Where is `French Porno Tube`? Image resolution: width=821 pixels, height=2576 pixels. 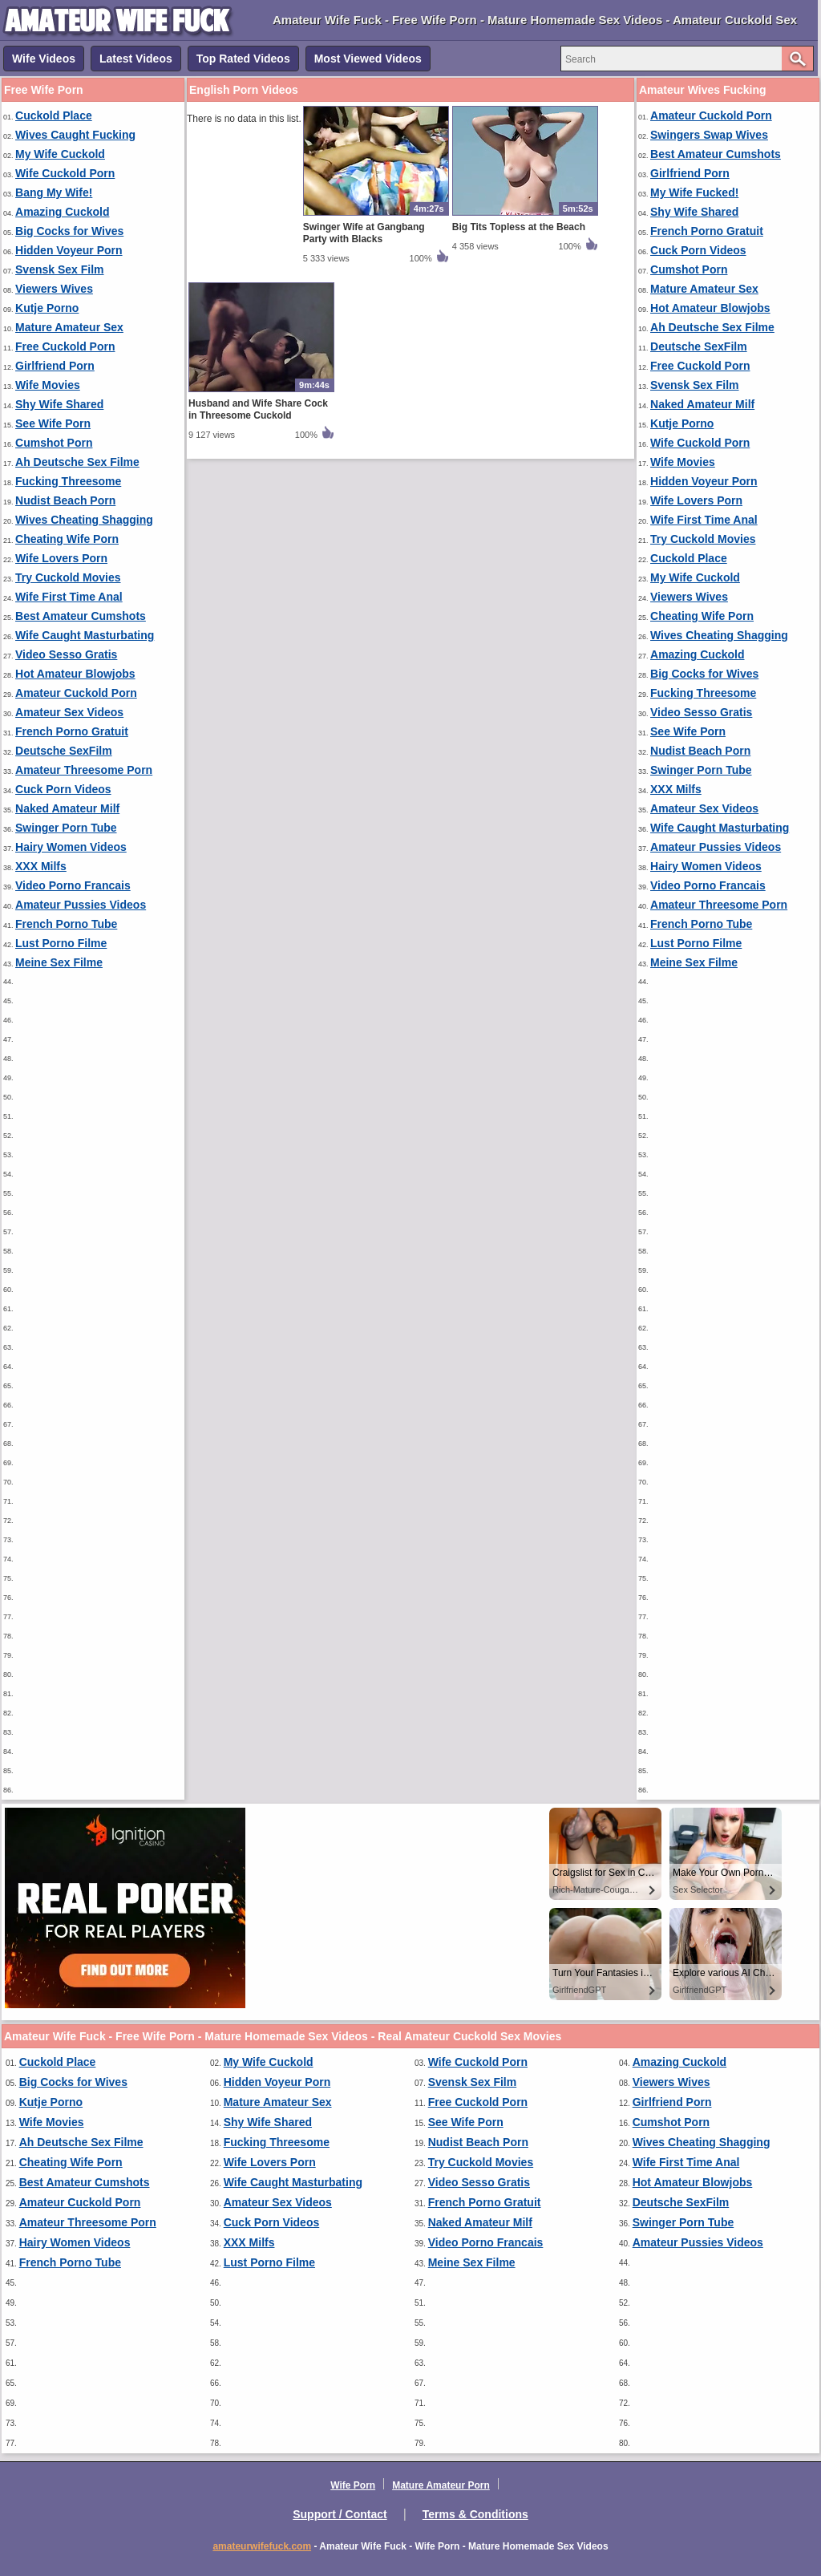 French Porno Tube is located at coordinates (66, 923).